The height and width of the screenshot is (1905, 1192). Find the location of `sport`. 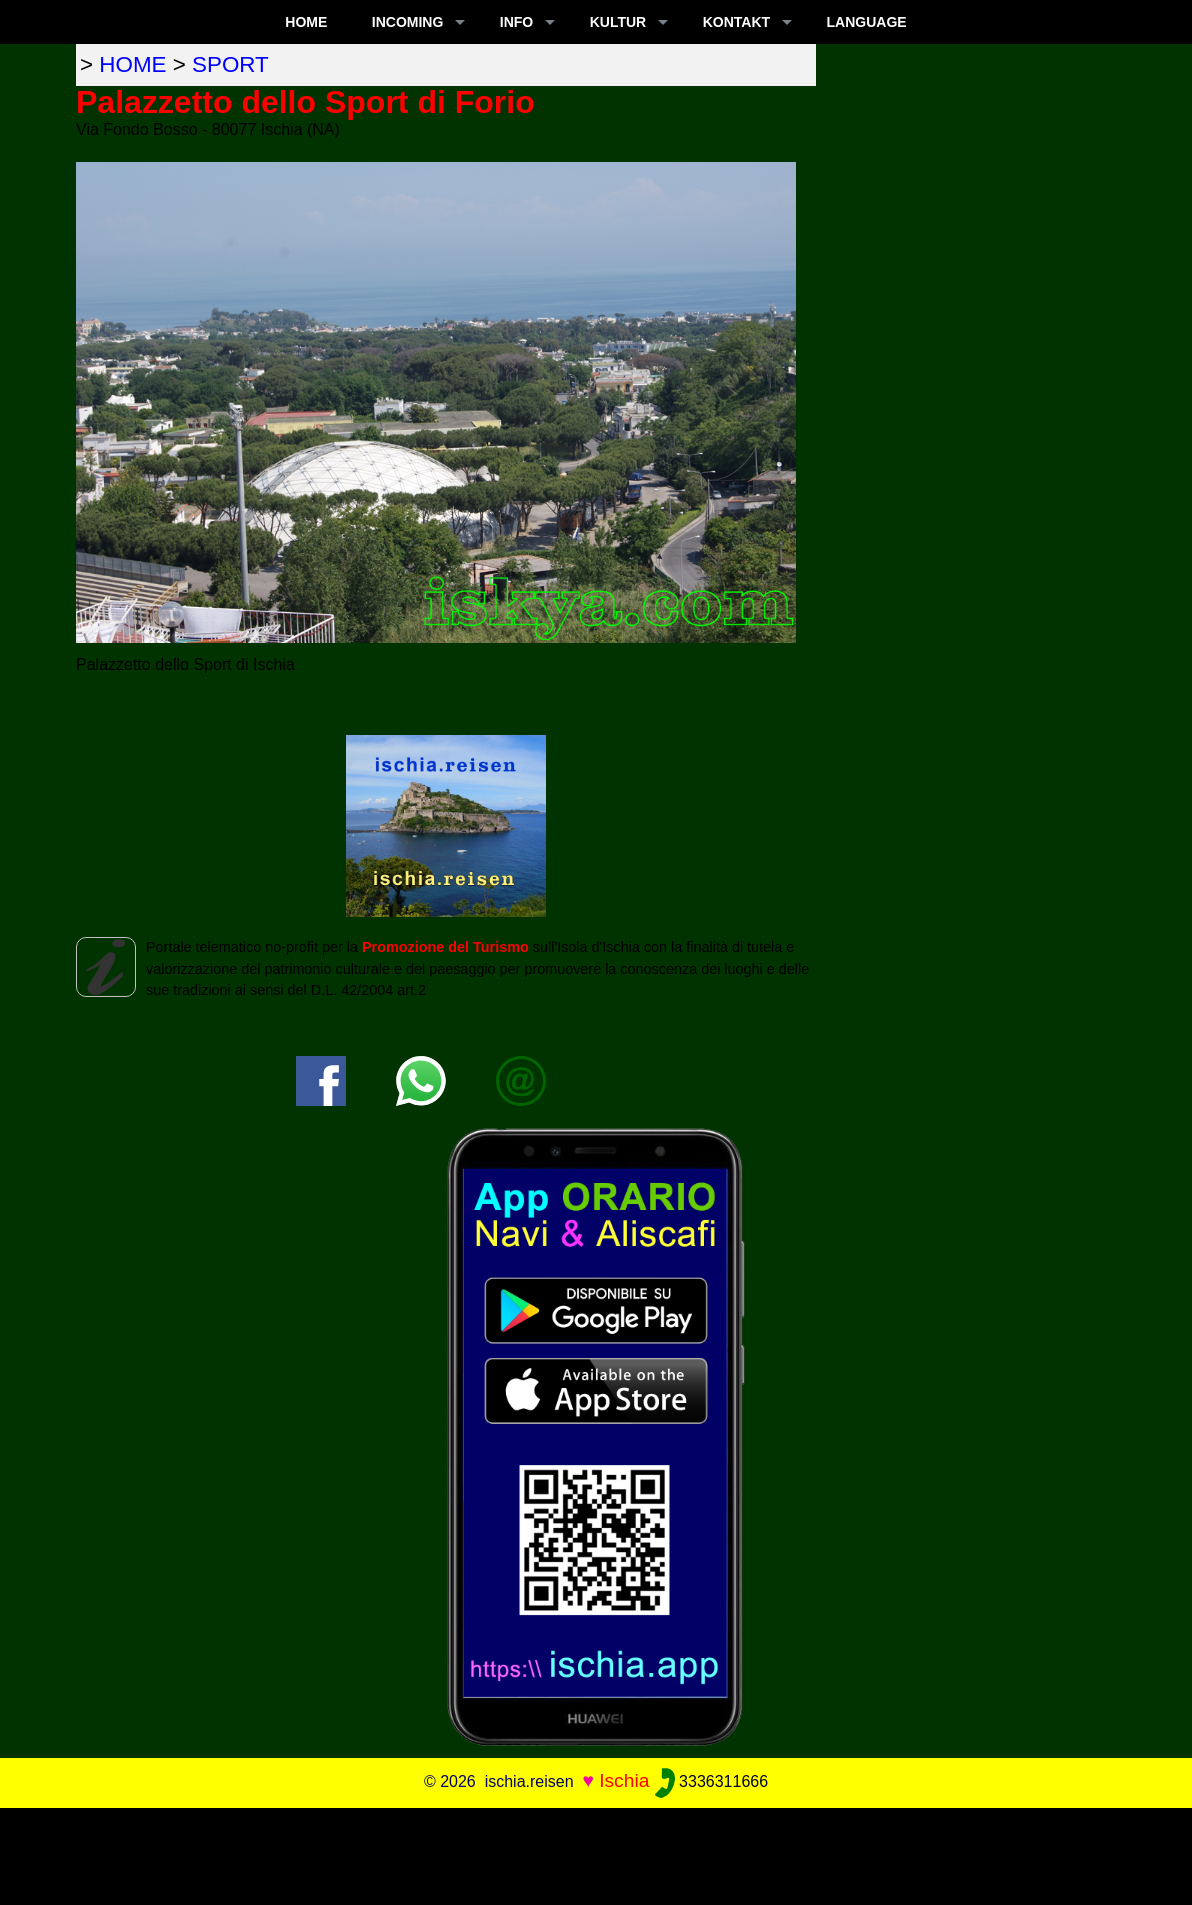

sport is located at coordinates (230, 64).